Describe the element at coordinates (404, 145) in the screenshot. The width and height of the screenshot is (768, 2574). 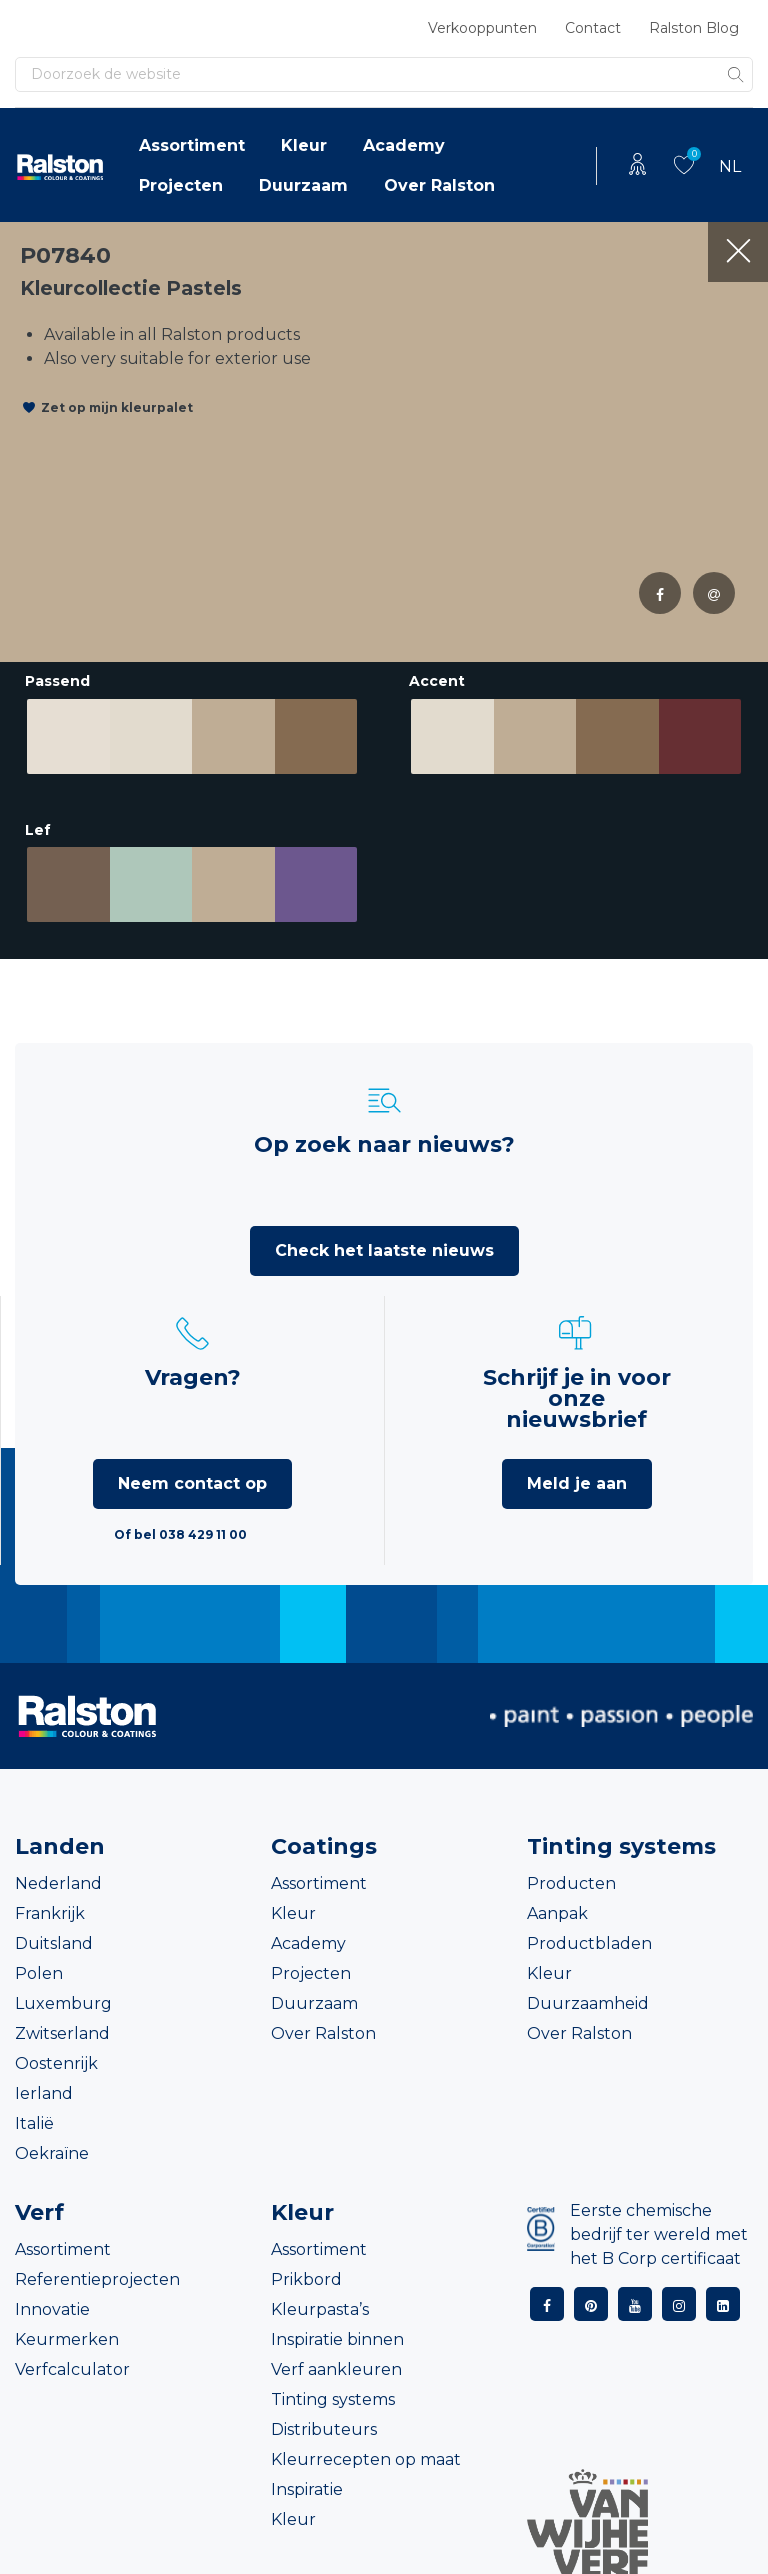
I see `Academy` at that location.